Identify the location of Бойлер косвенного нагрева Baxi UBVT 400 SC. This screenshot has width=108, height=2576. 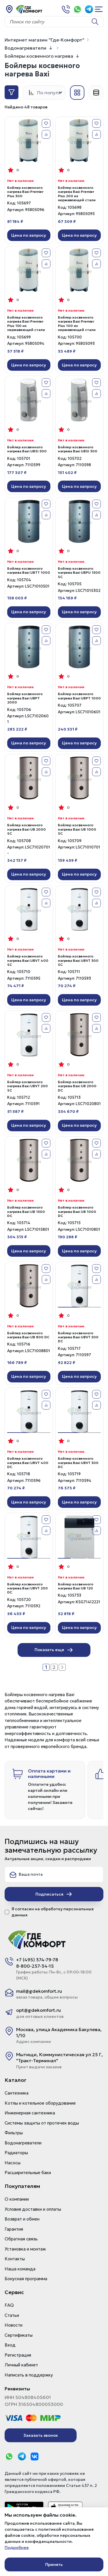
(27, 960).